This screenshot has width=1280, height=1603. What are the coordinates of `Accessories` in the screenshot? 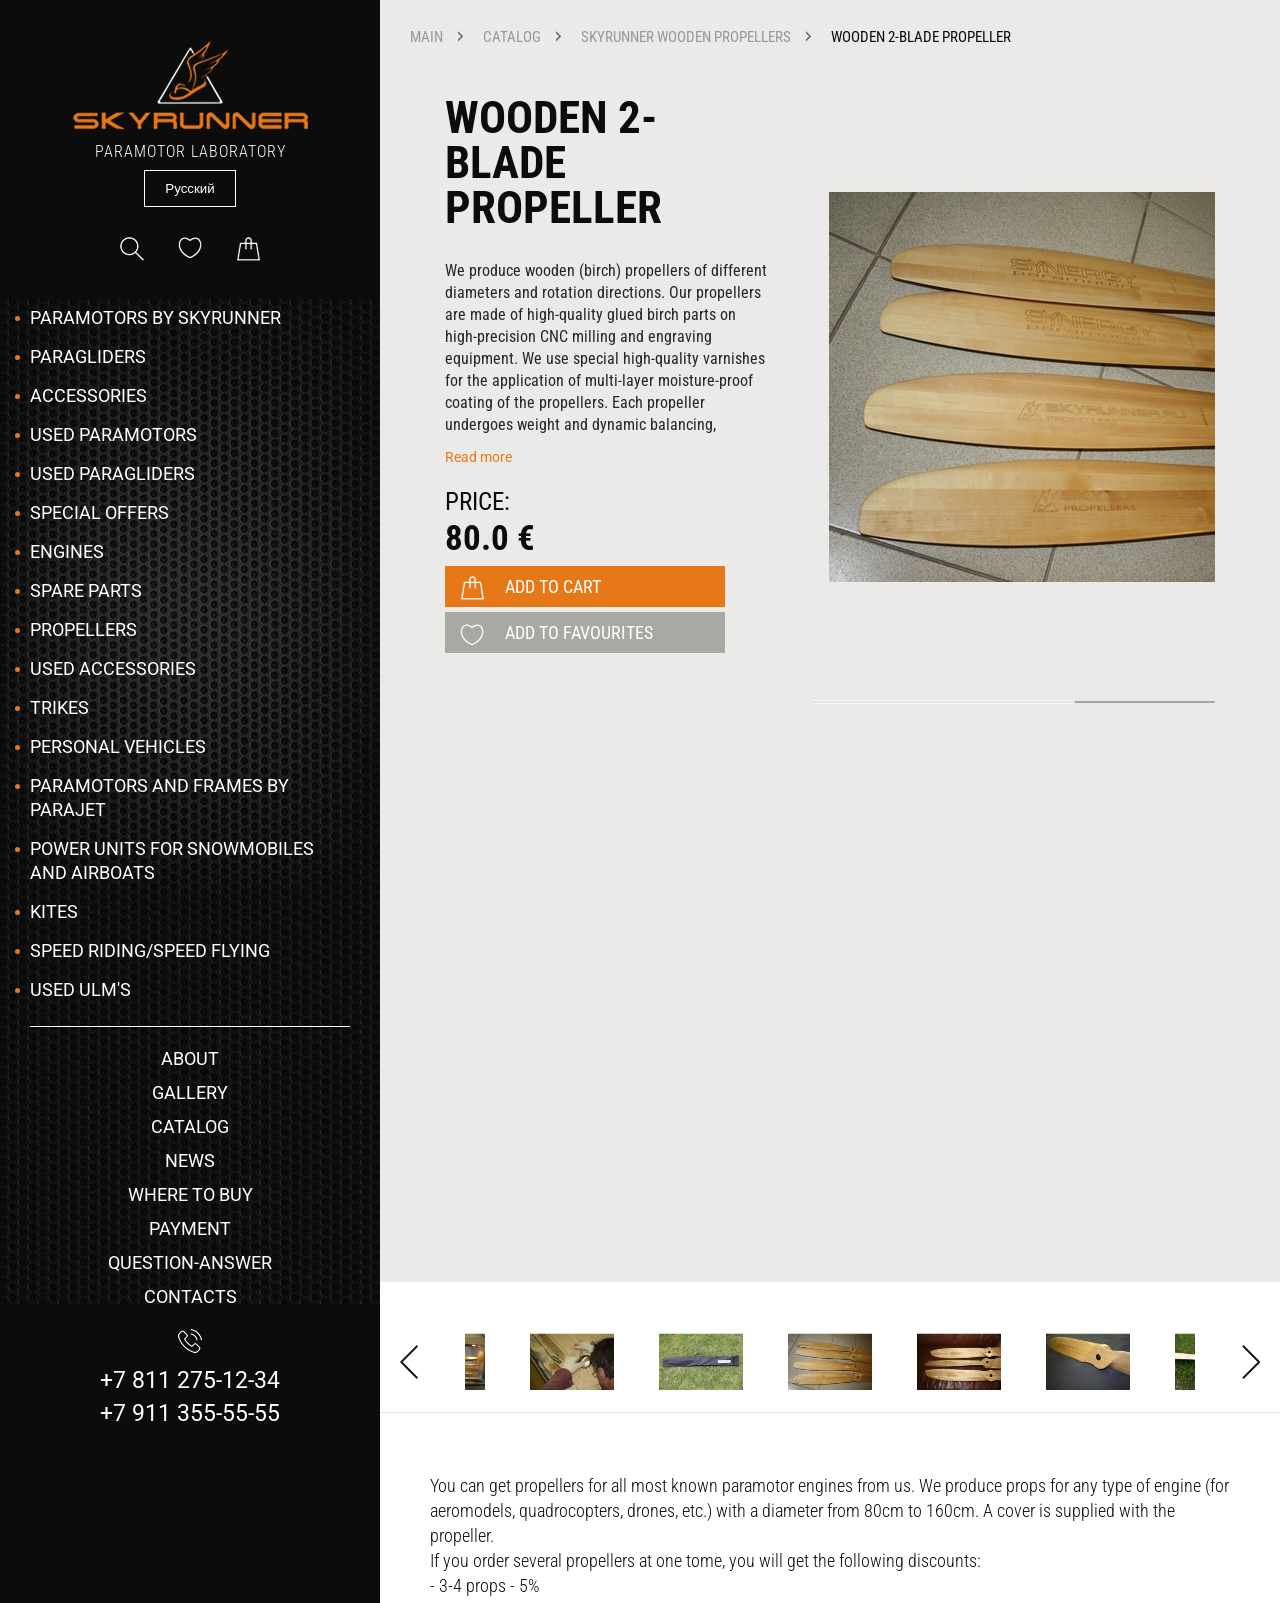 It's located at (88, 395).